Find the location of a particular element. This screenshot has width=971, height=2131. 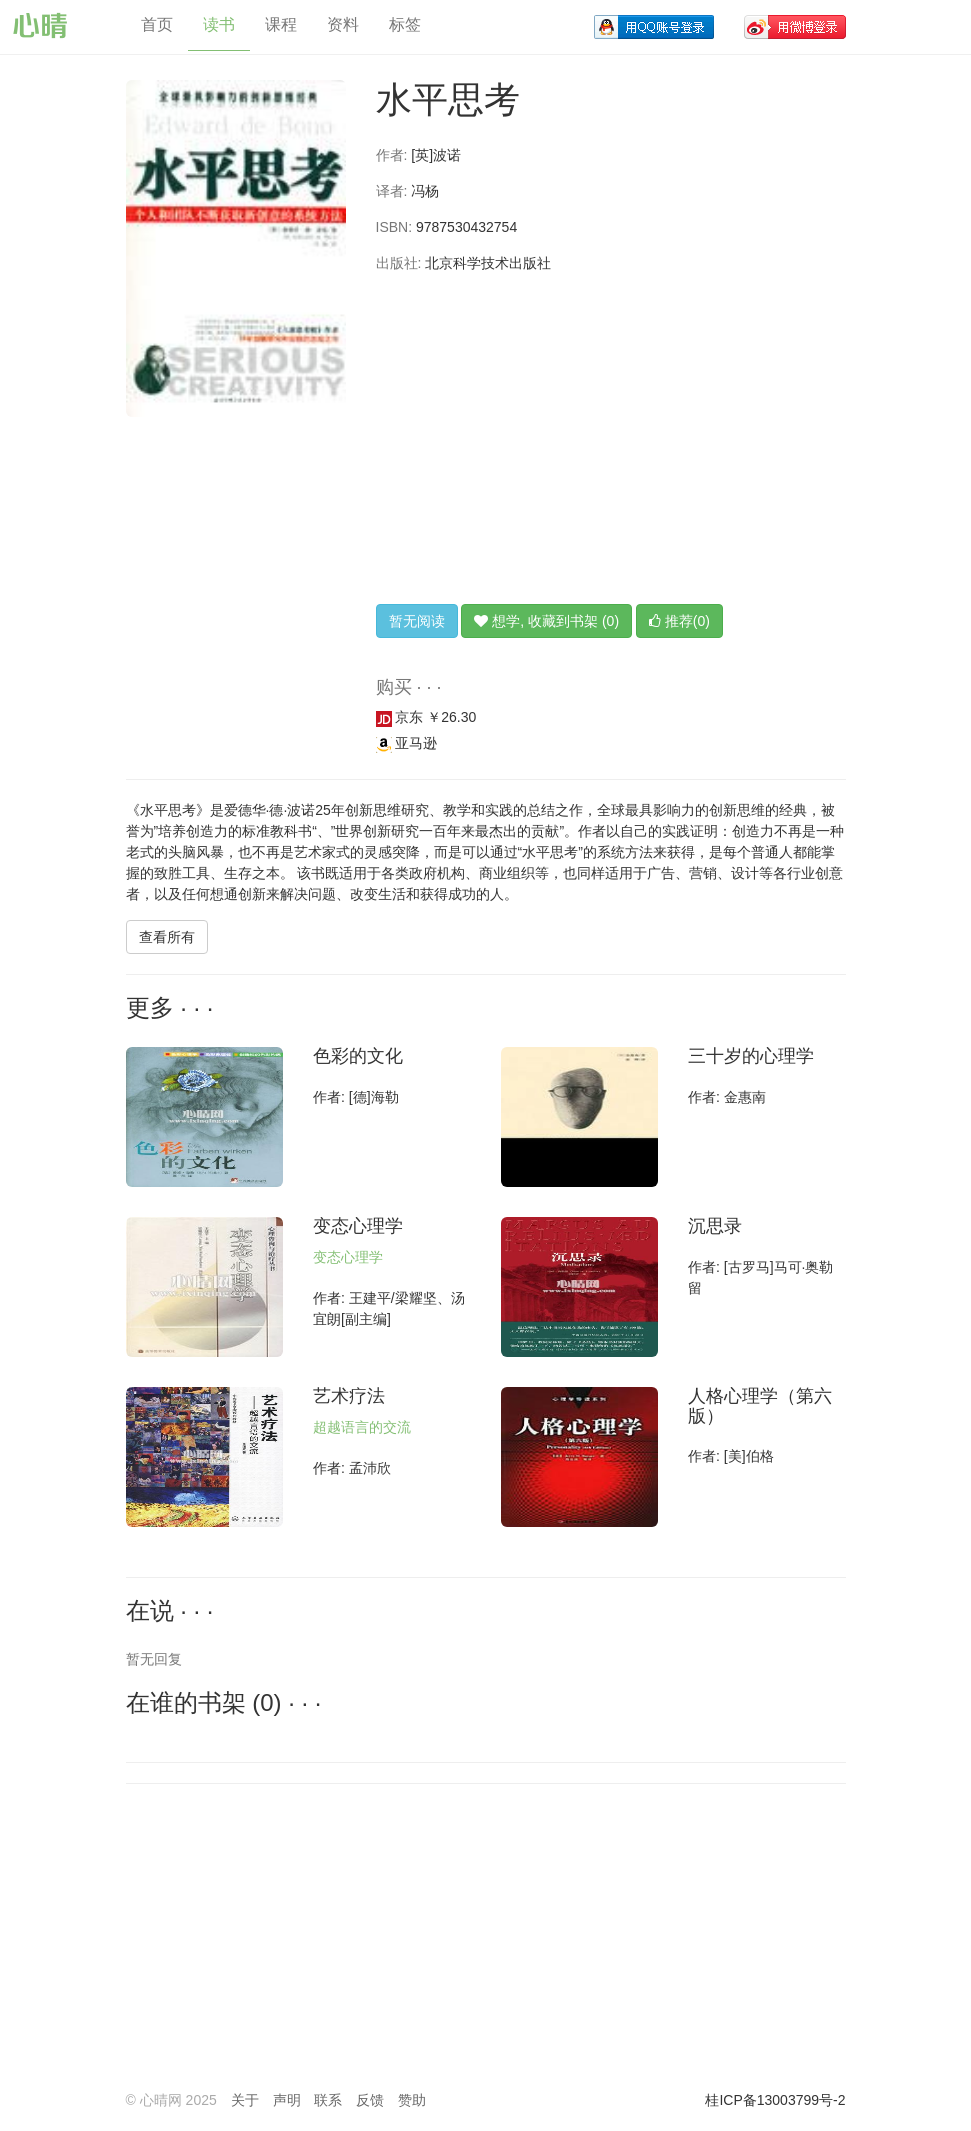

色彩的文化 is located at coordinates (358, 1056).